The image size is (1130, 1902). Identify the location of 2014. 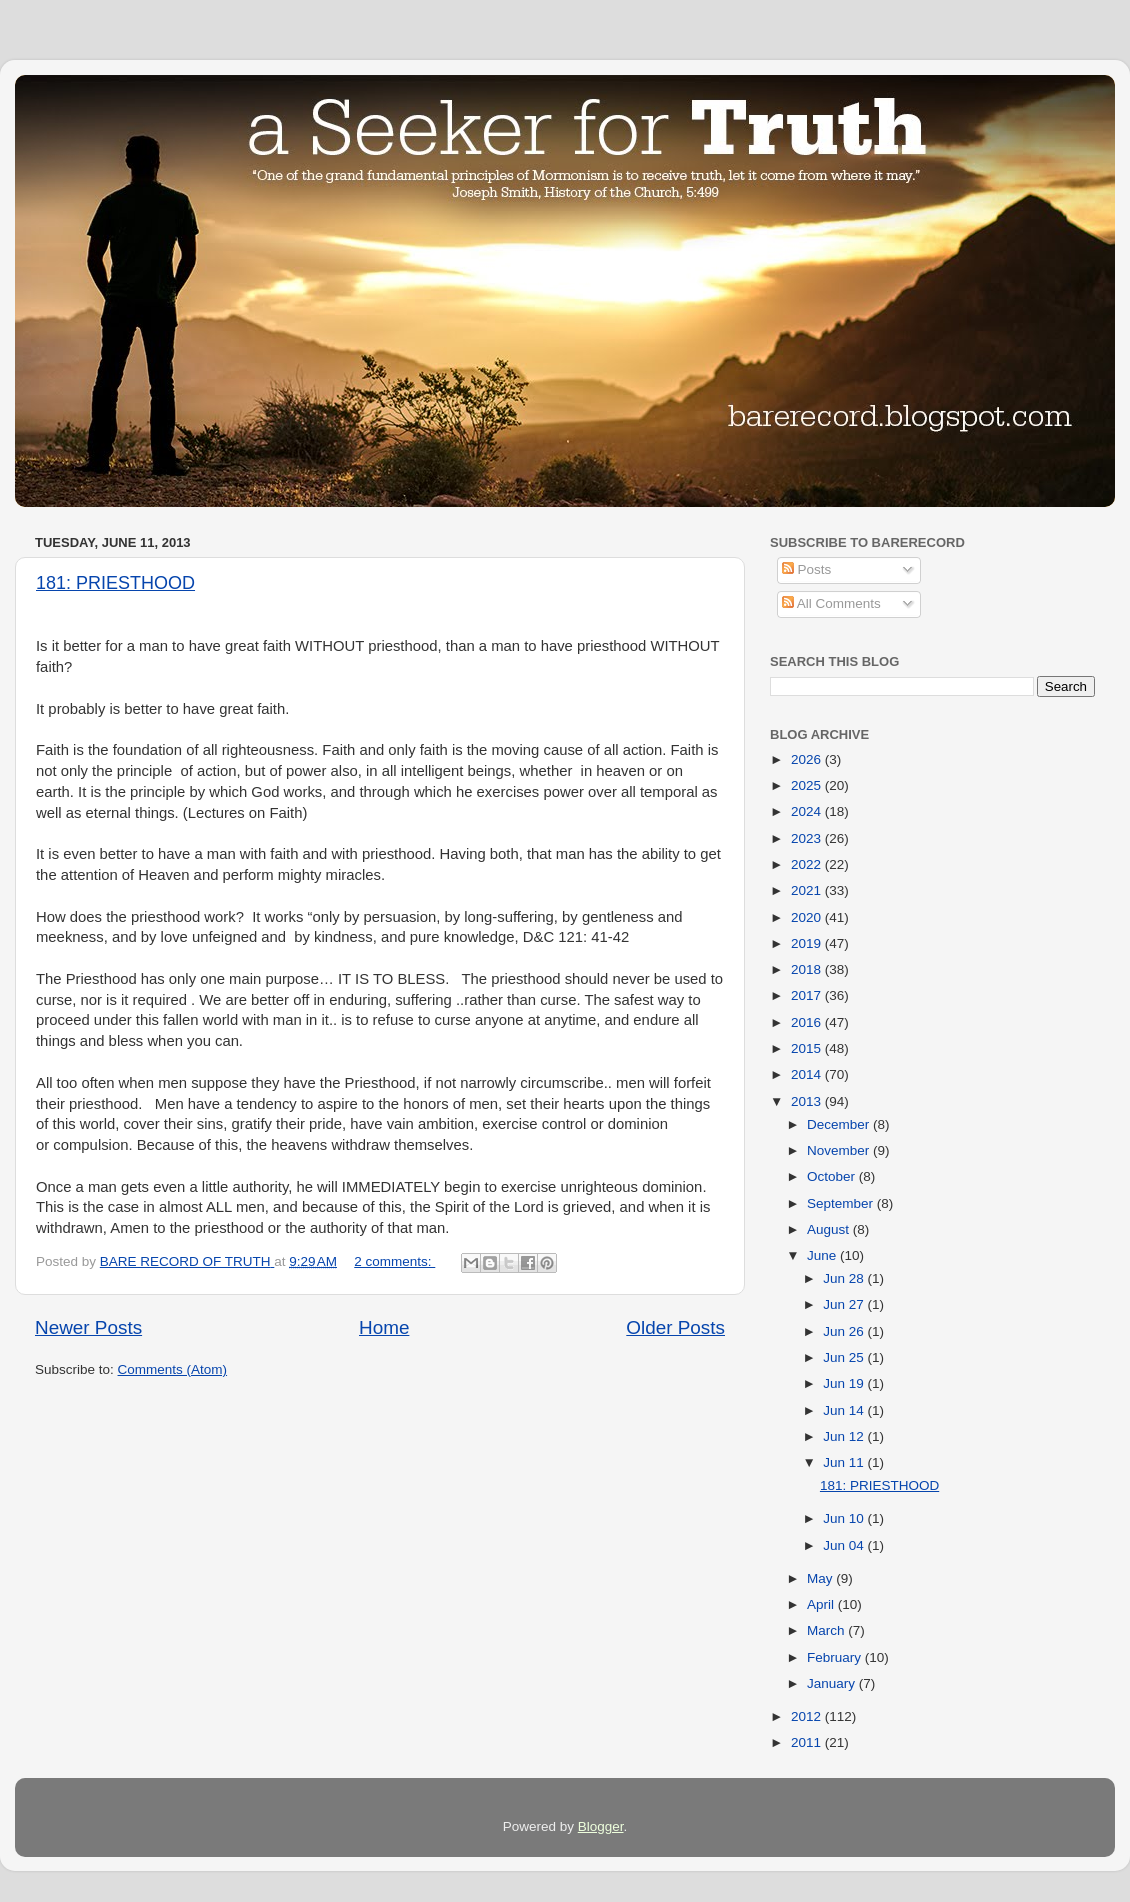
(808, 1074).